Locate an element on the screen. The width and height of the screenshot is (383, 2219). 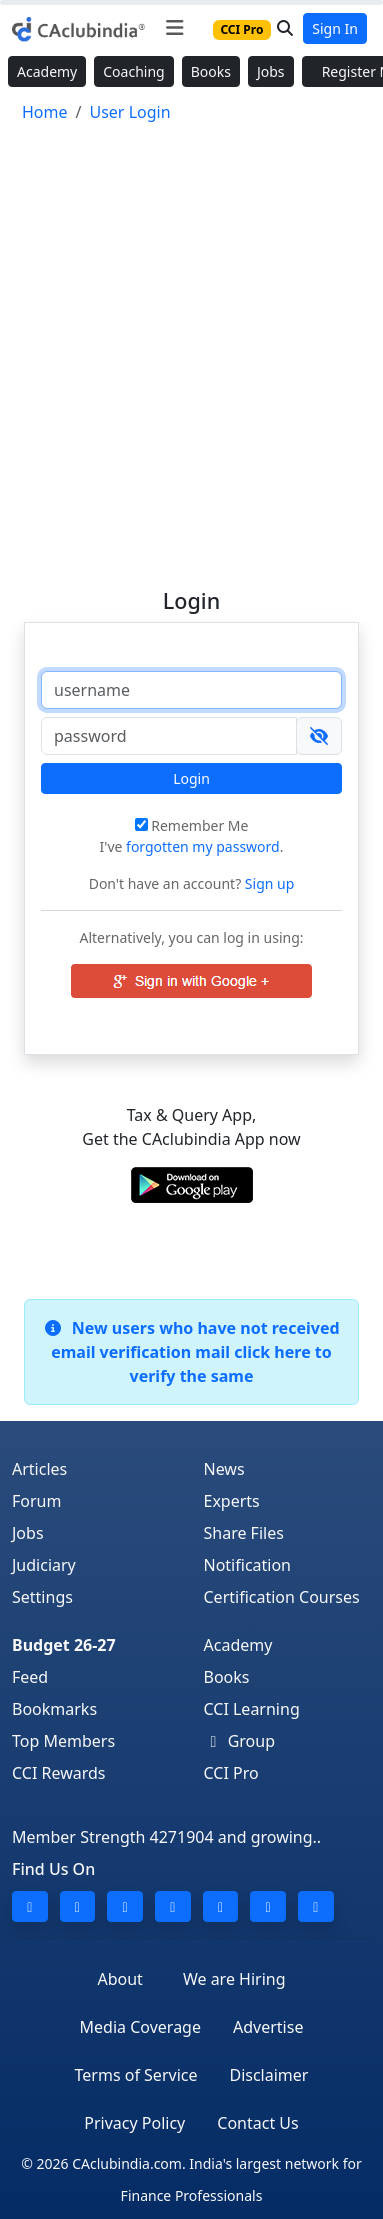
Certification Courses is located at coordinates (282, 1597).